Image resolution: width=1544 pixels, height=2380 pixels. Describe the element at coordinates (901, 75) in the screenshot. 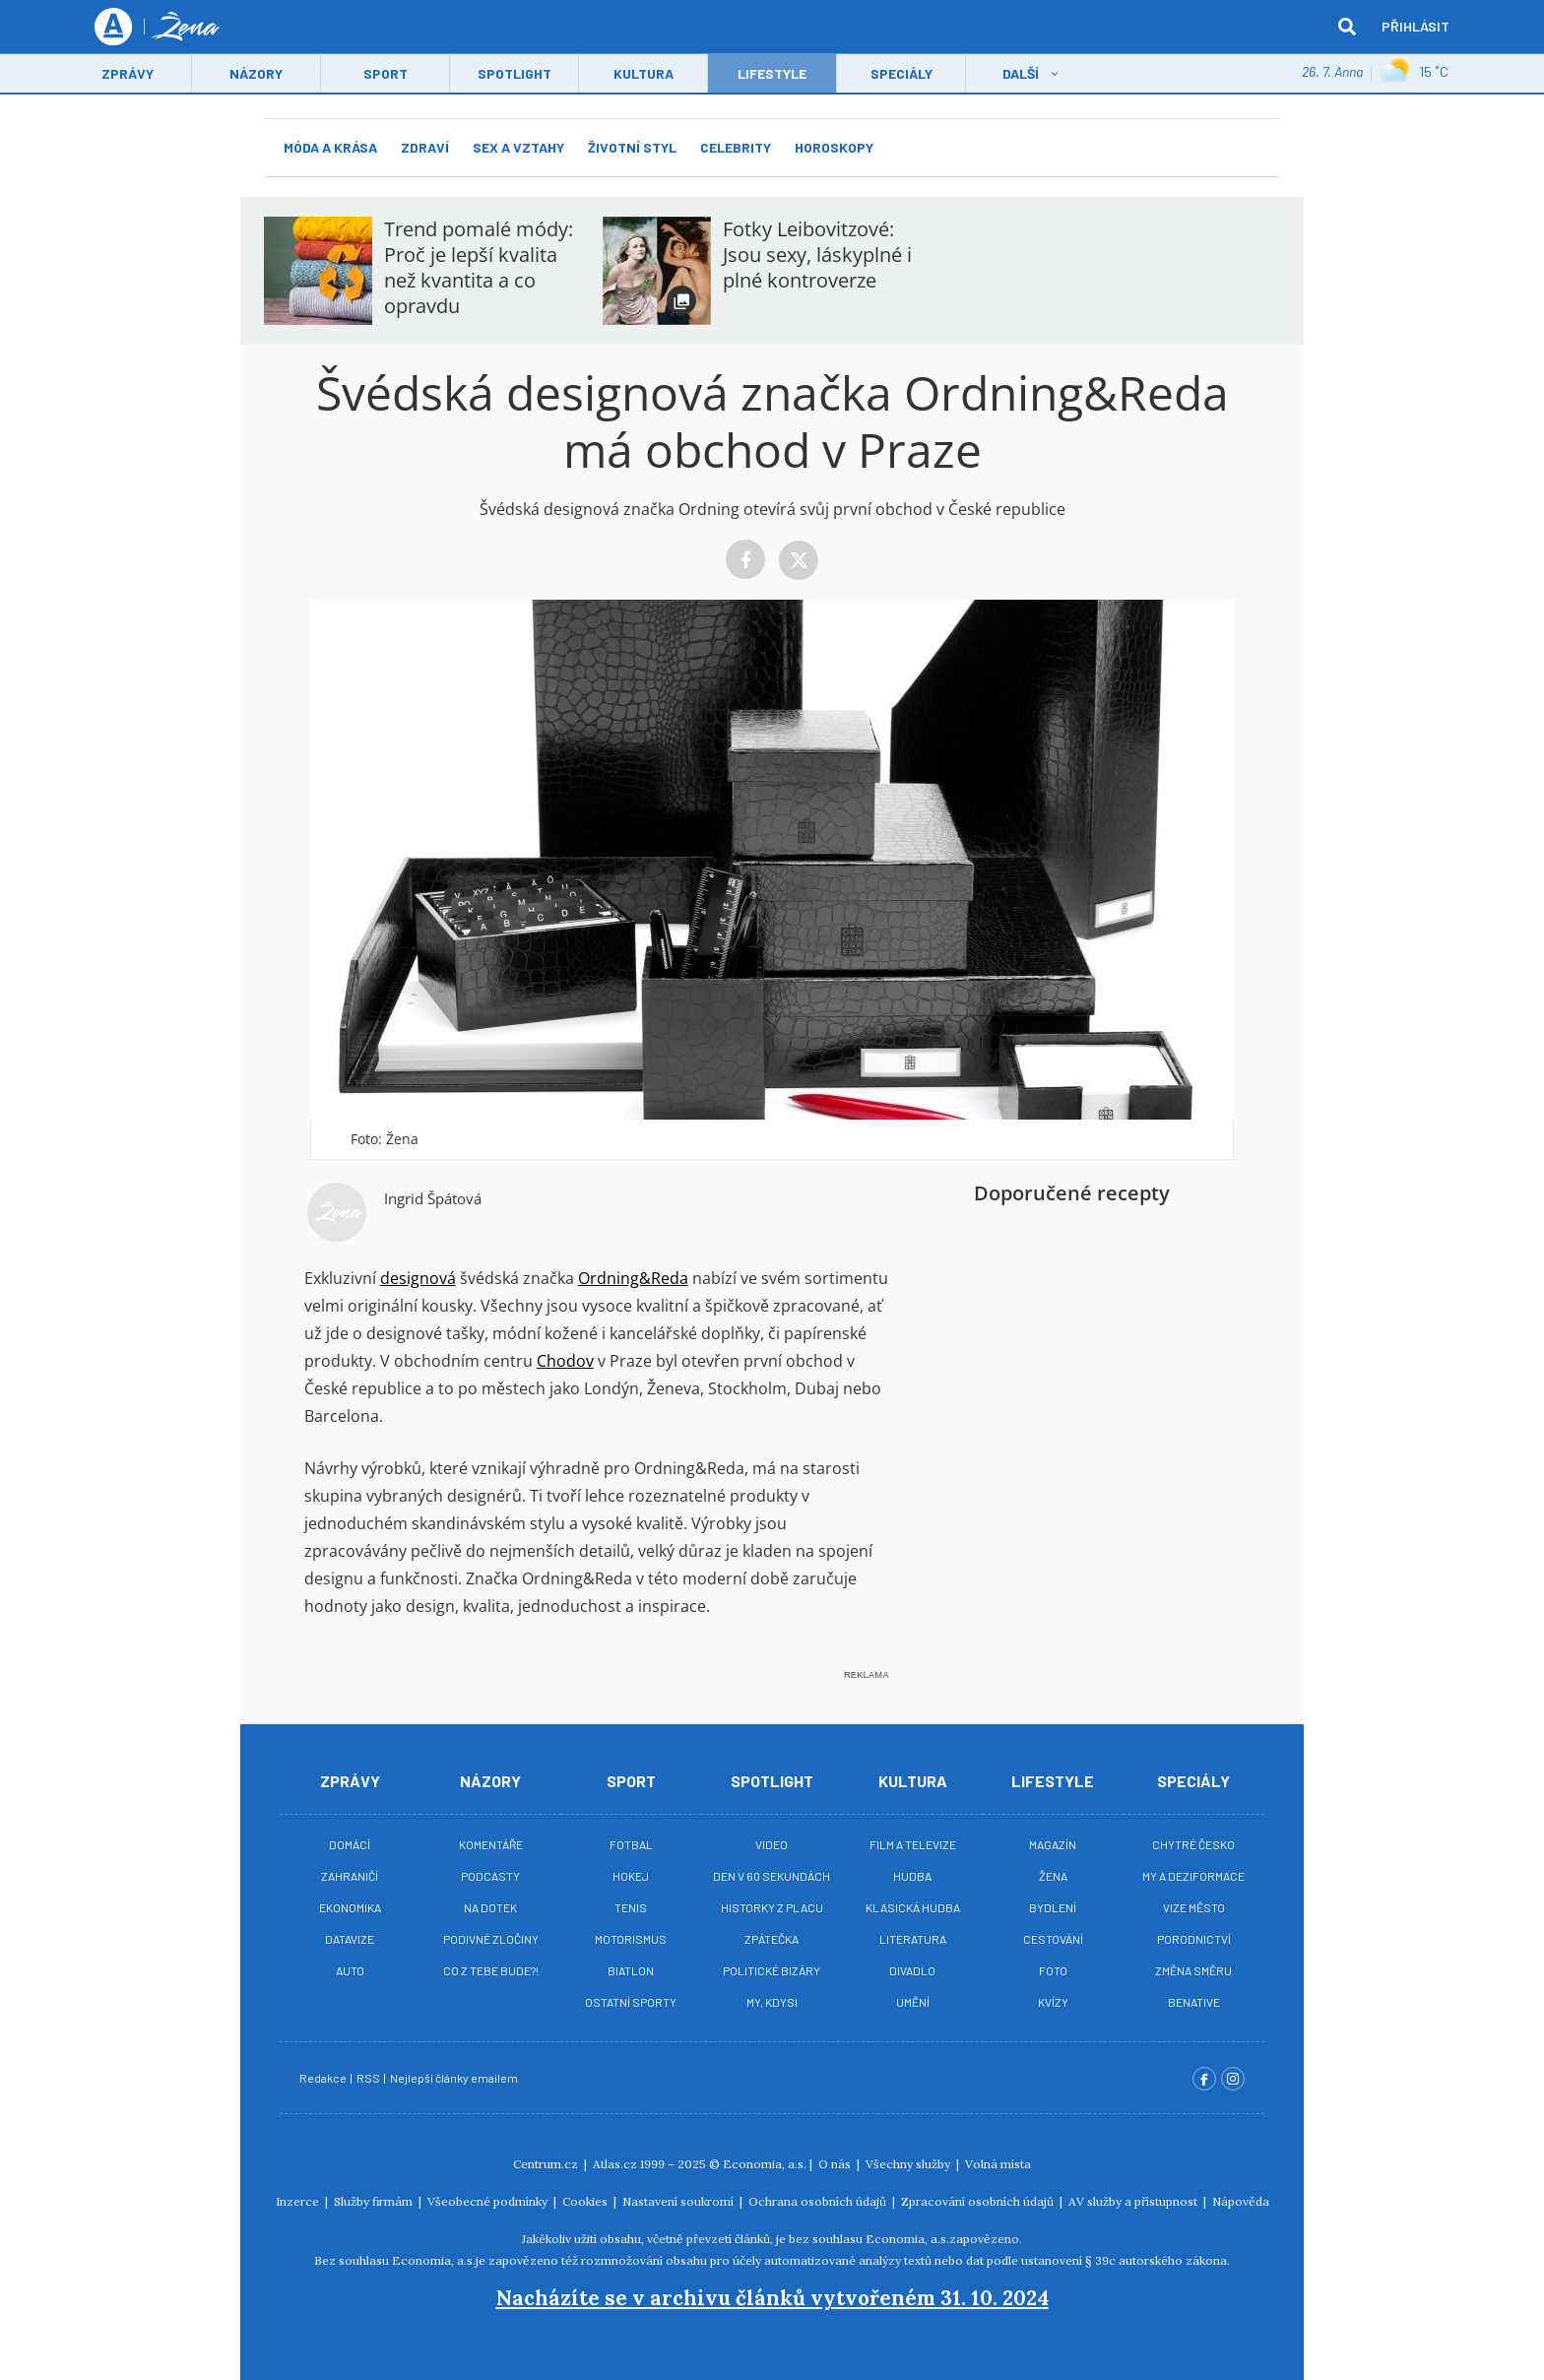

I see `Speciály` at that location.